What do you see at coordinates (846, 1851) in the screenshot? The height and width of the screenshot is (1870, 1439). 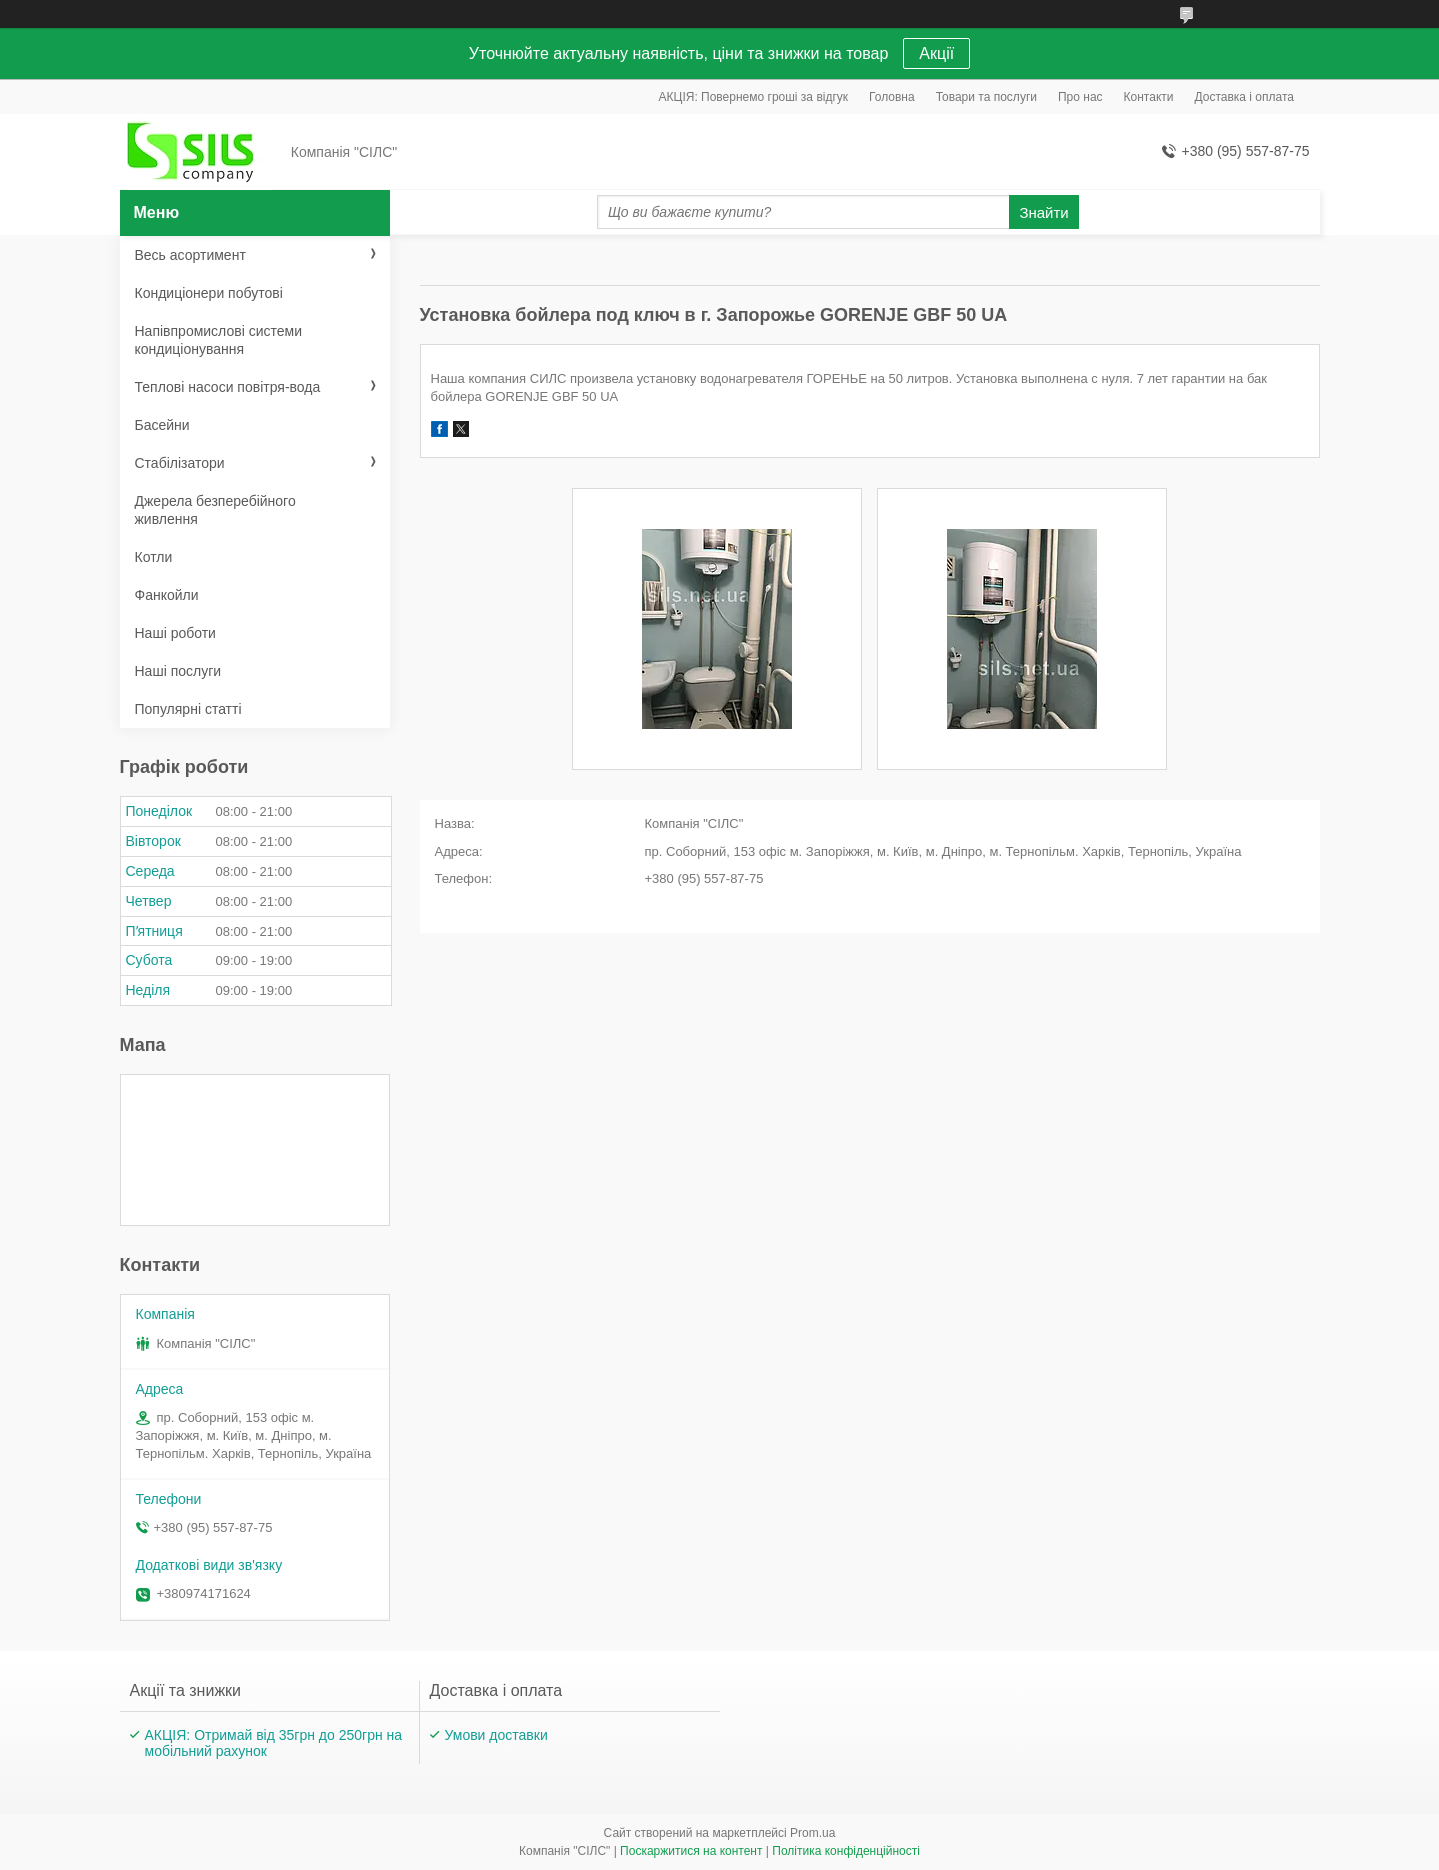 I see `Політика конфіденційності` at bounding box center [846, 1851].